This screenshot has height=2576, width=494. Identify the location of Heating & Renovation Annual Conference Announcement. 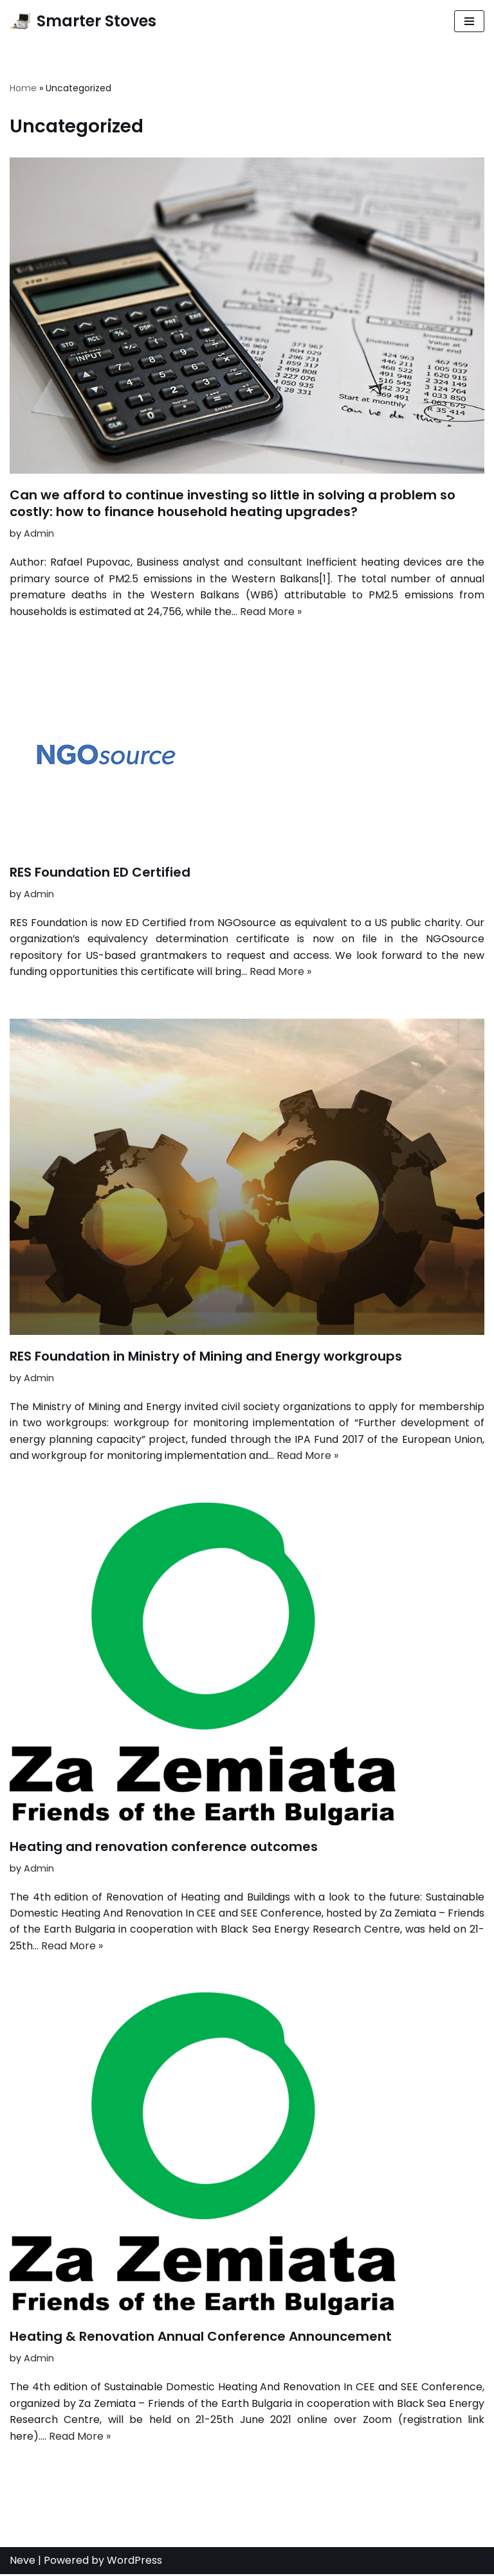
(201, 2338).